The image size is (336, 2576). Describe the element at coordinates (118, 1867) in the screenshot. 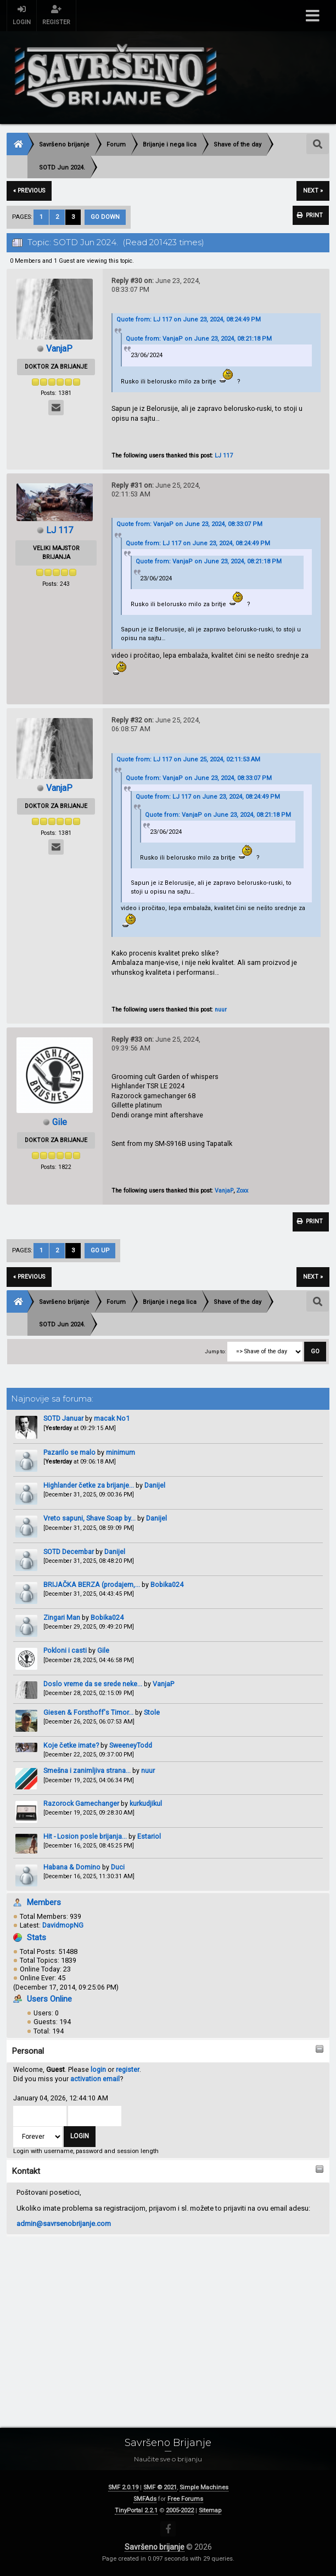

I see `Duci` at that location.